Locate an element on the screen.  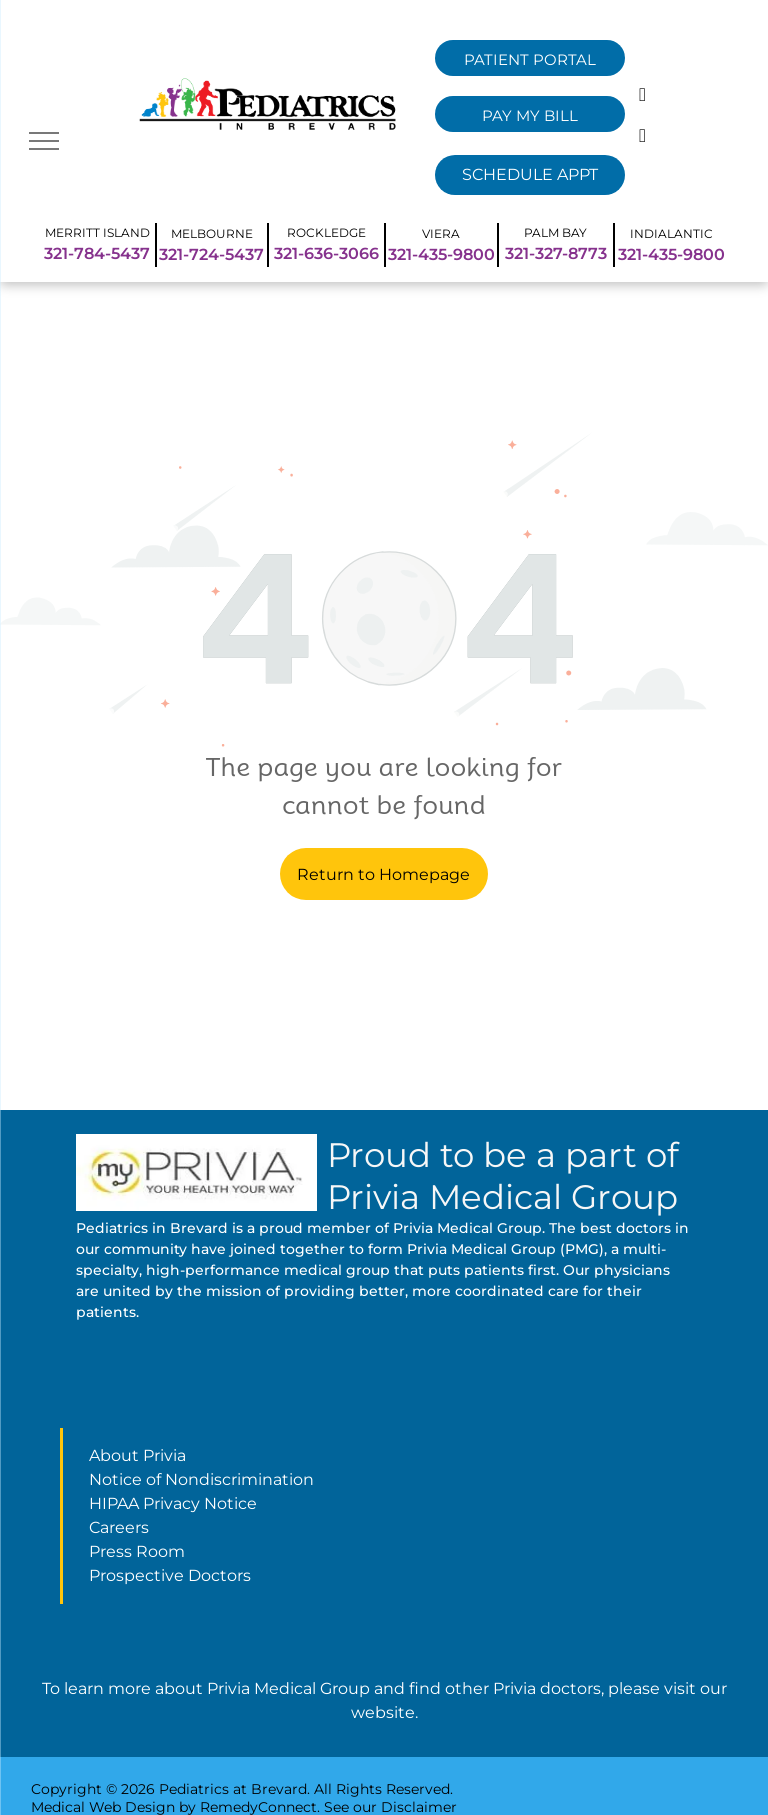
[instagram] is located at coordinates (643, 138).